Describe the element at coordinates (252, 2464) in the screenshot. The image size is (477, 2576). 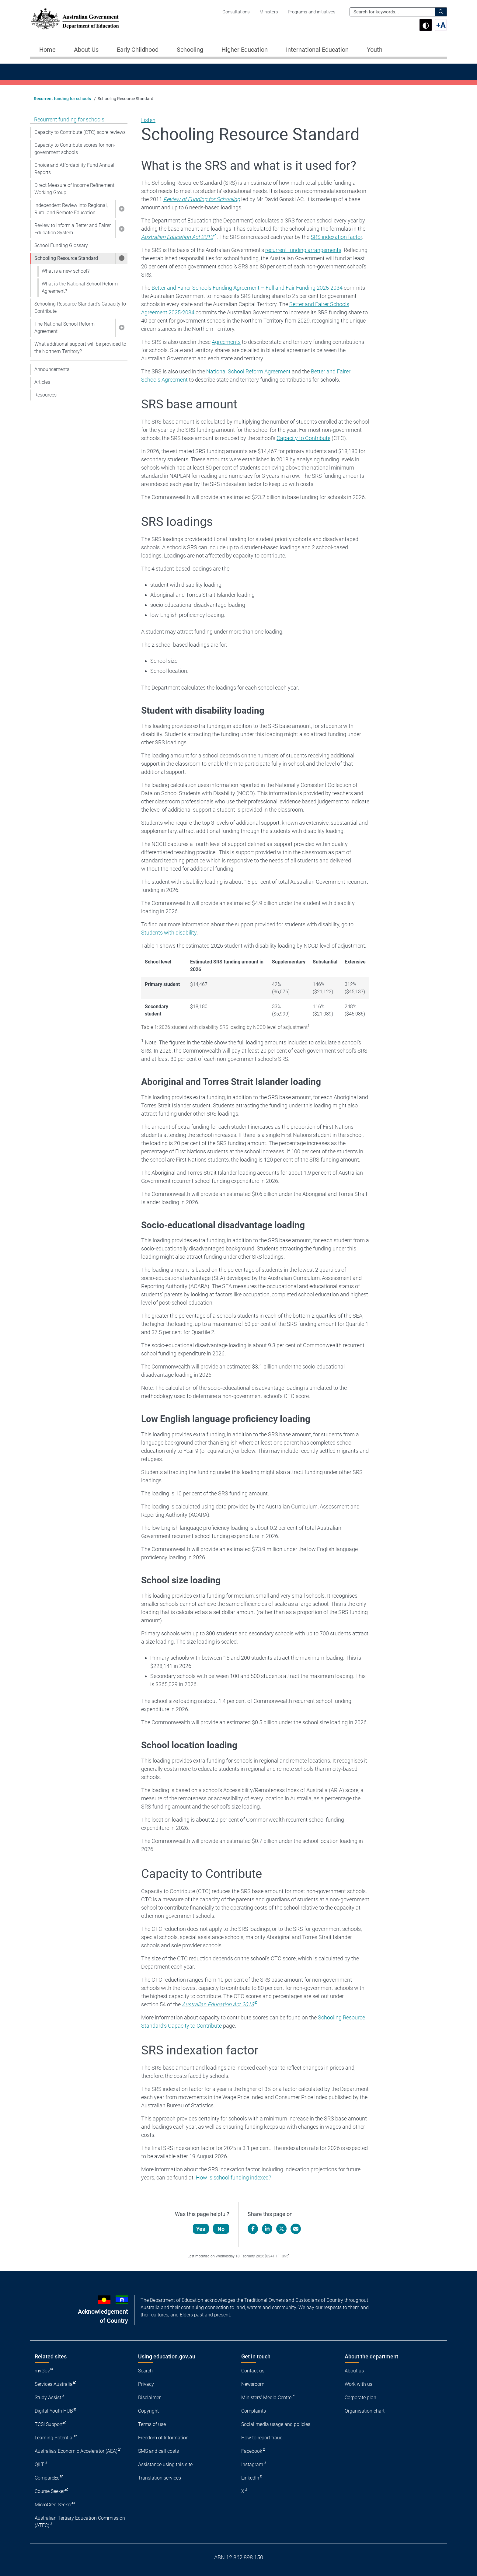
I see `Instagram` at that location.